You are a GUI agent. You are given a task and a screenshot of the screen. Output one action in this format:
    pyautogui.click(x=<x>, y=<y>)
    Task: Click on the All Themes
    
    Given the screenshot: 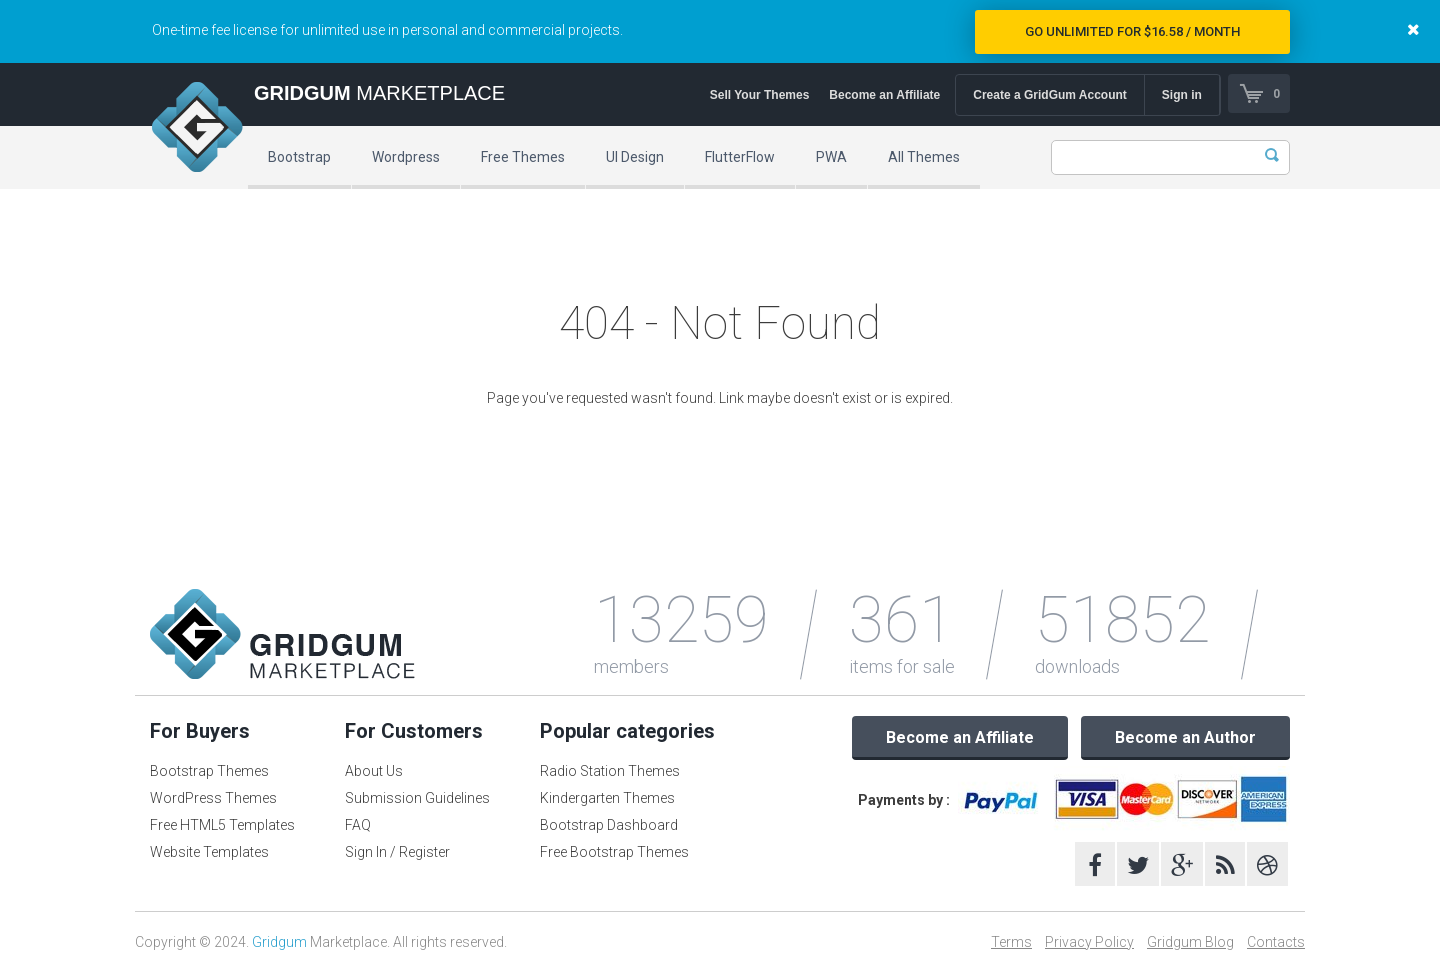 What is the action you would take?
    pyautogui.click(x=924, y=157)
    